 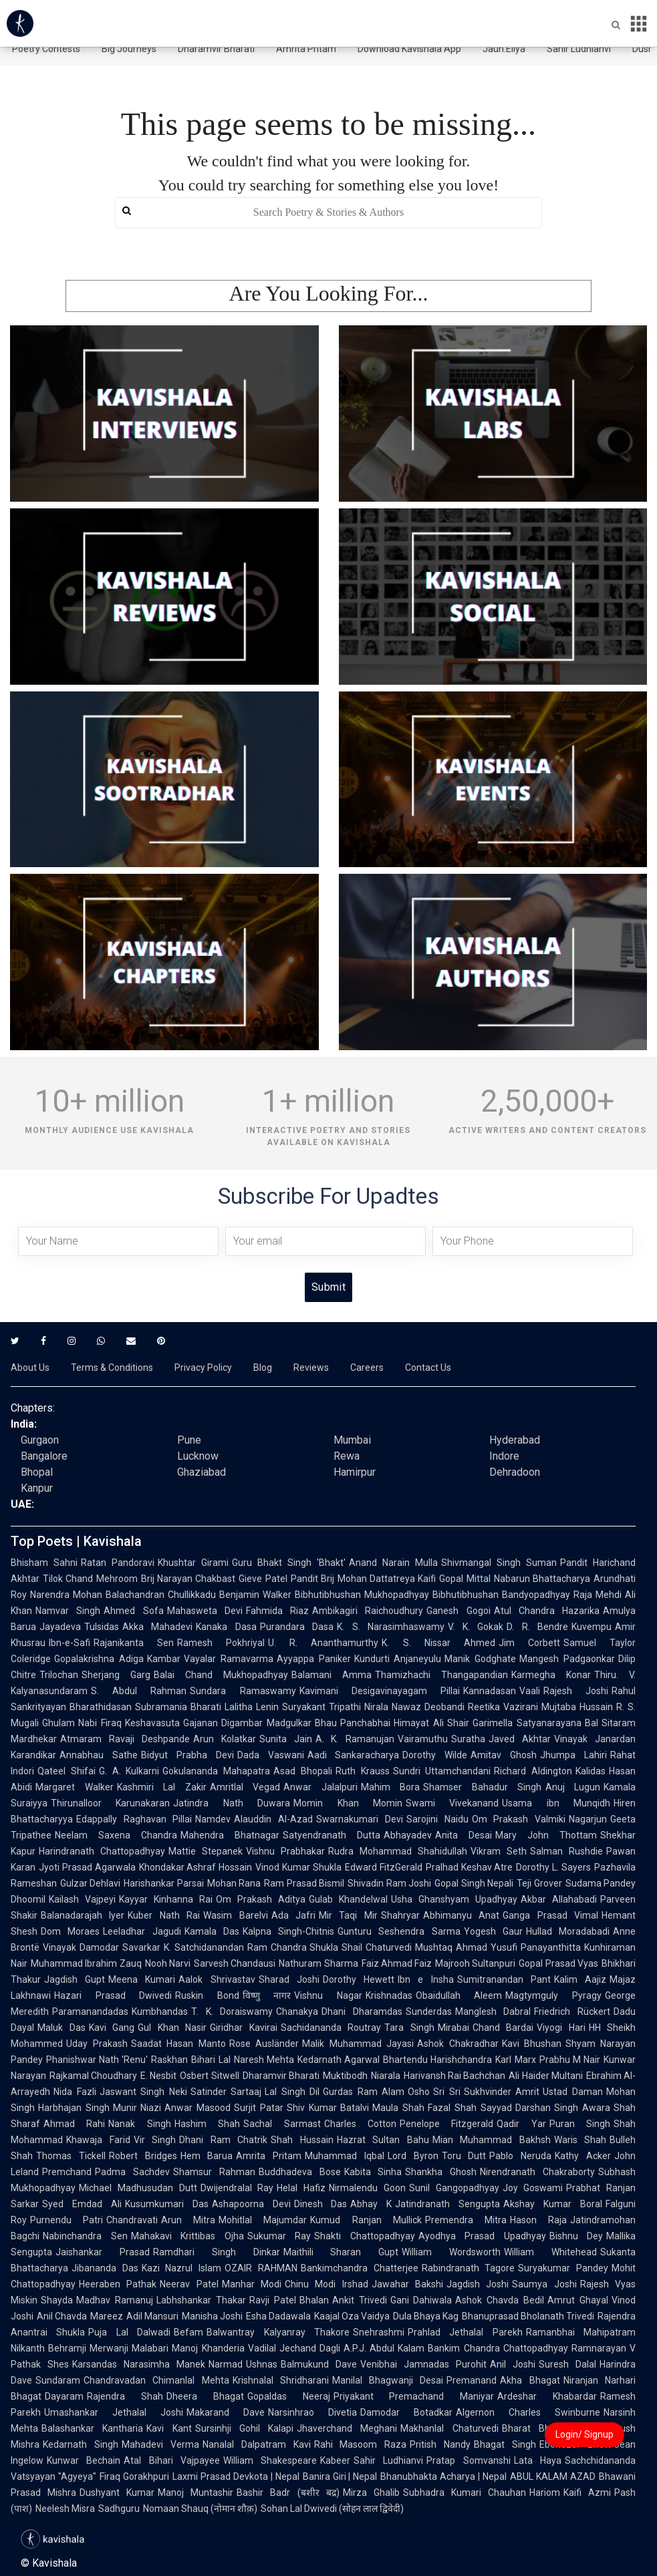 I want to click on Dushyant Kumar, so click(x=117, y=2492).